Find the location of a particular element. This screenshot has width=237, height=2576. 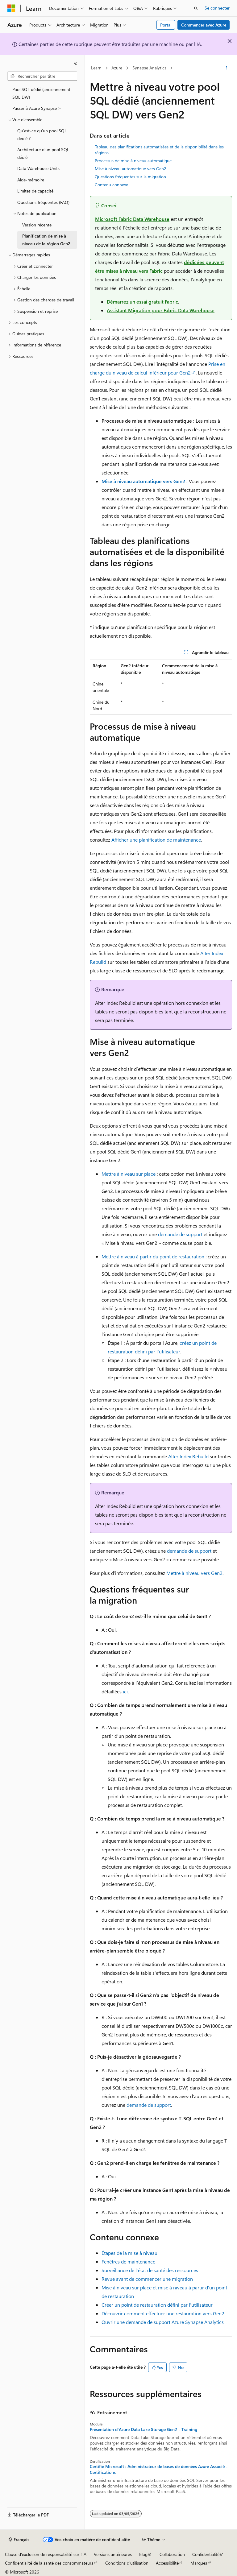

Mettre à niveau sur place is located at coordinates (129, 1173).